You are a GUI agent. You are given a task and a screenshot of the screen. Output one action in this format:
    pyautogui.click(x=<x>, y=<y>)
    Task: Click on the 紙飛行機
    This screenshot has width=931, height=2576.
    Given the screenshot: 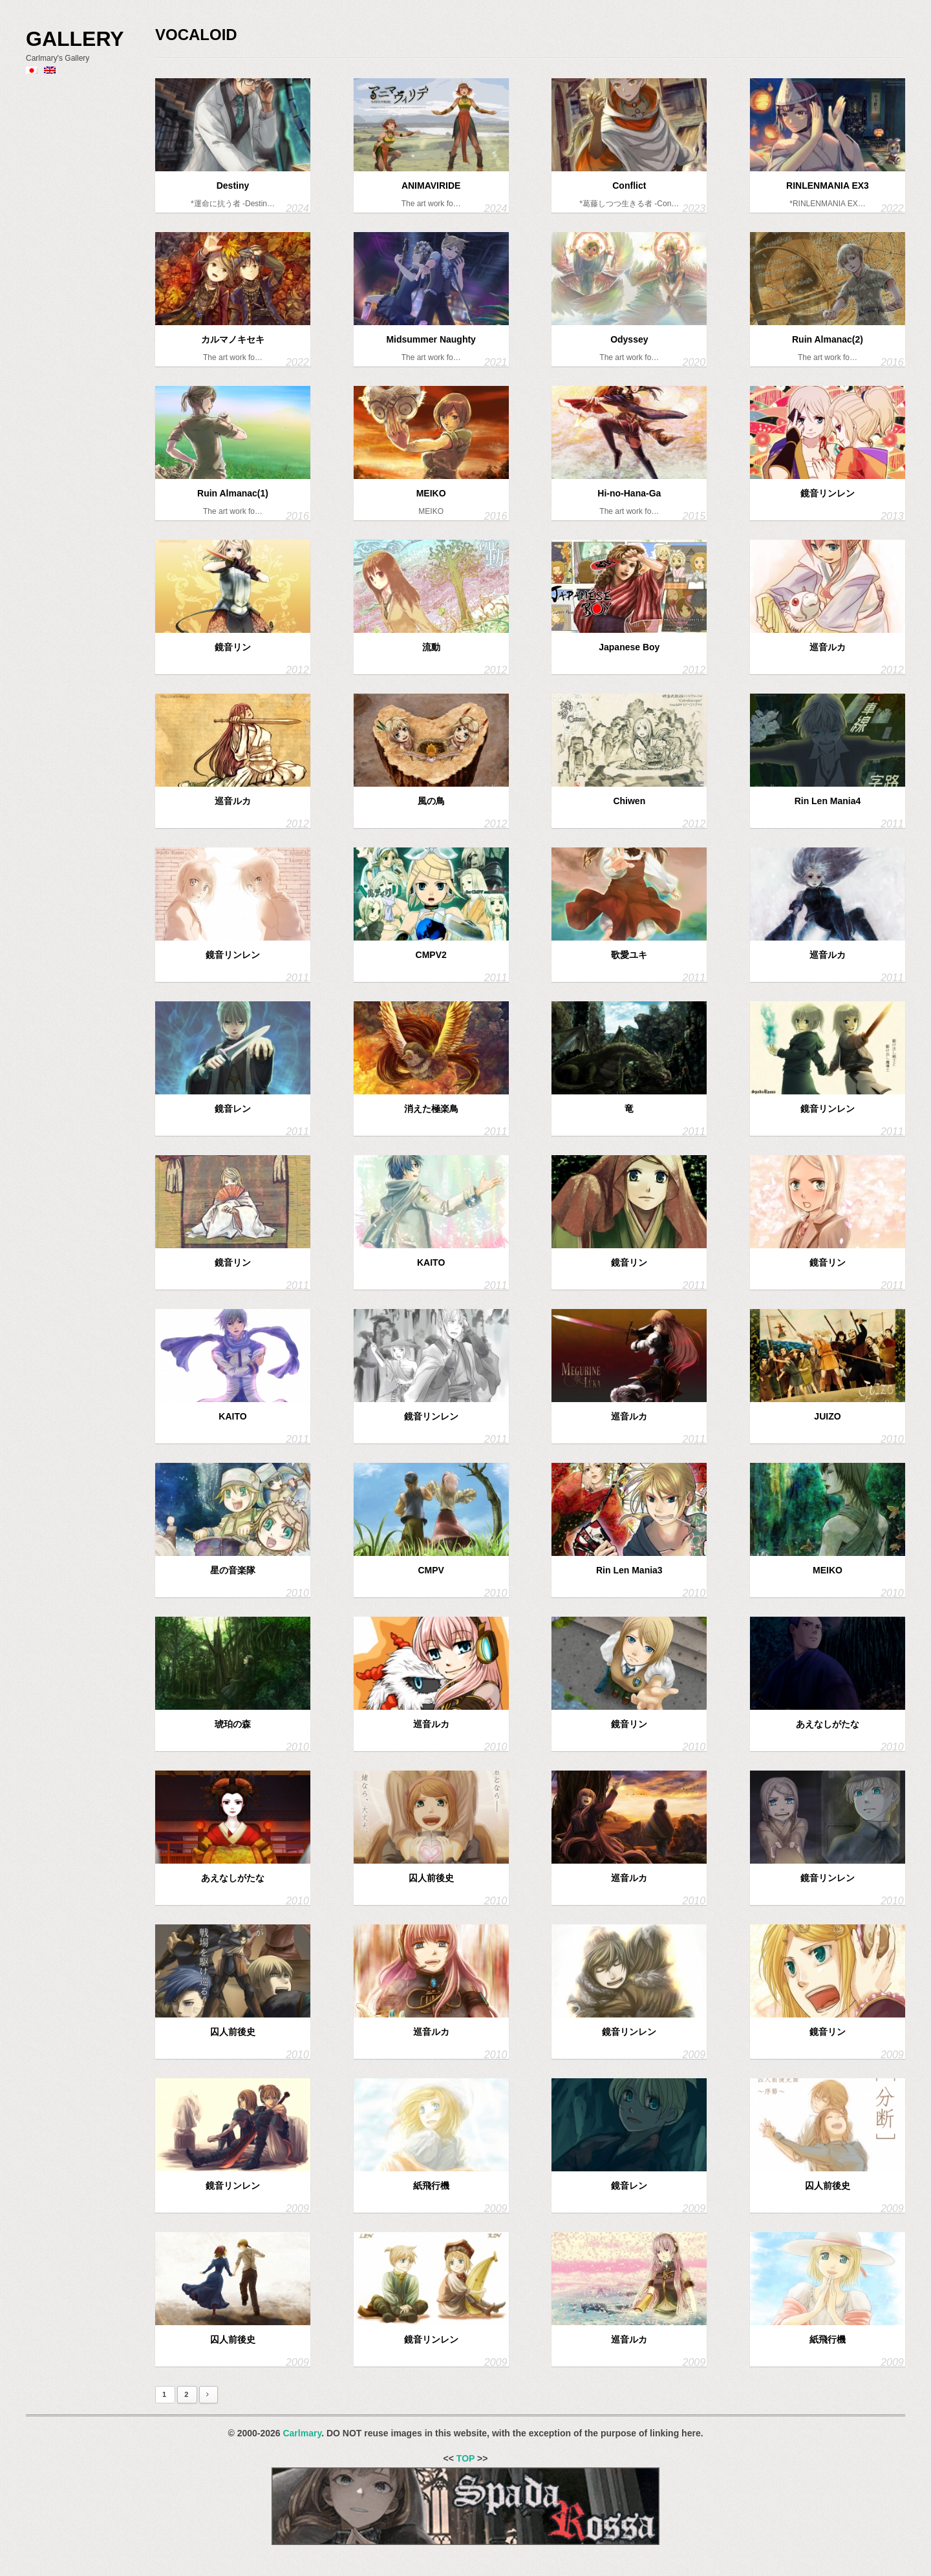 What is the action you would take?
    pyautogui.click(x=431, y=2185)
    